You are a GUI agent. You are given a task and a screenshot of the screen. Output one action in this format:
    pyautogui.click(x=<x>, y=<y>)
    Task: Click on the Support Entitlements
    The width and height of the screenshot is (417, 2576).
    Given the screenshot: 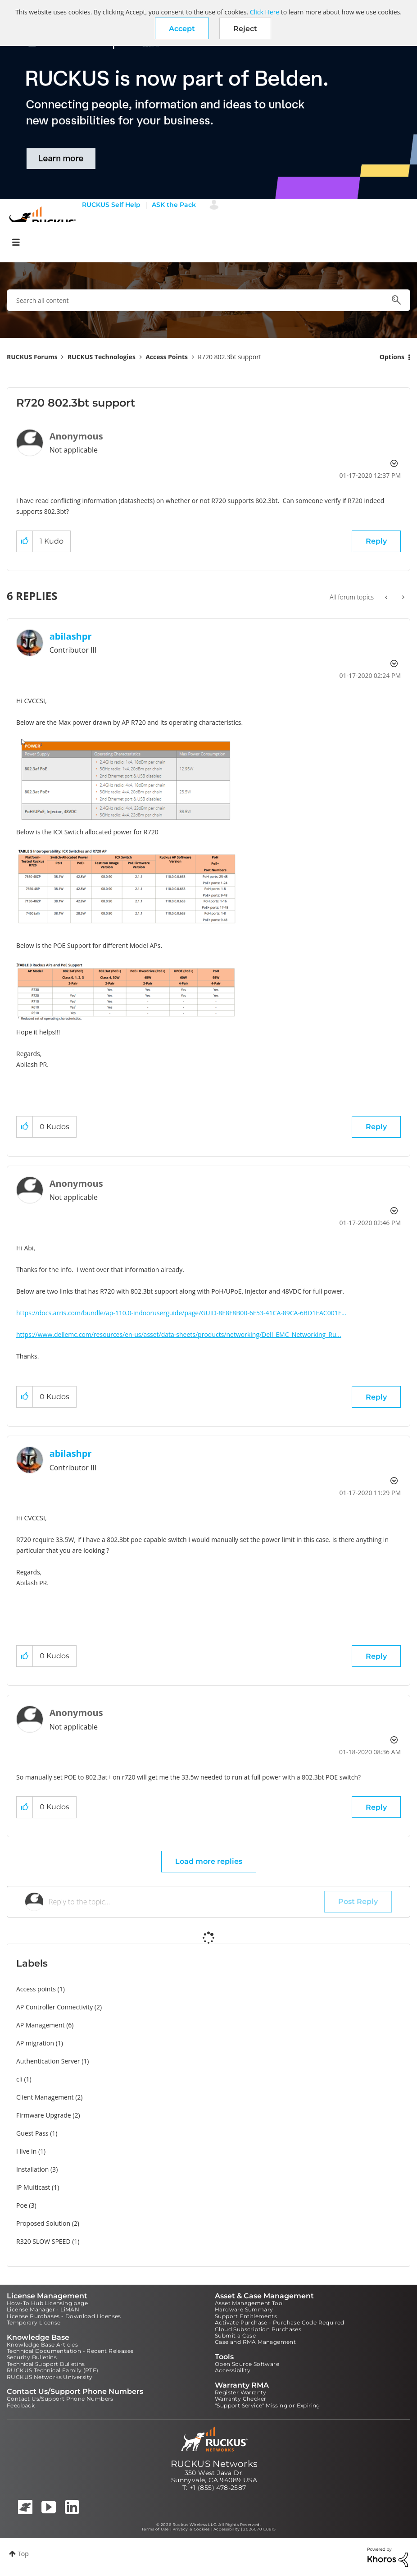 What is the action you would take?
    pyautogui.click(x=246, y=2316)
    